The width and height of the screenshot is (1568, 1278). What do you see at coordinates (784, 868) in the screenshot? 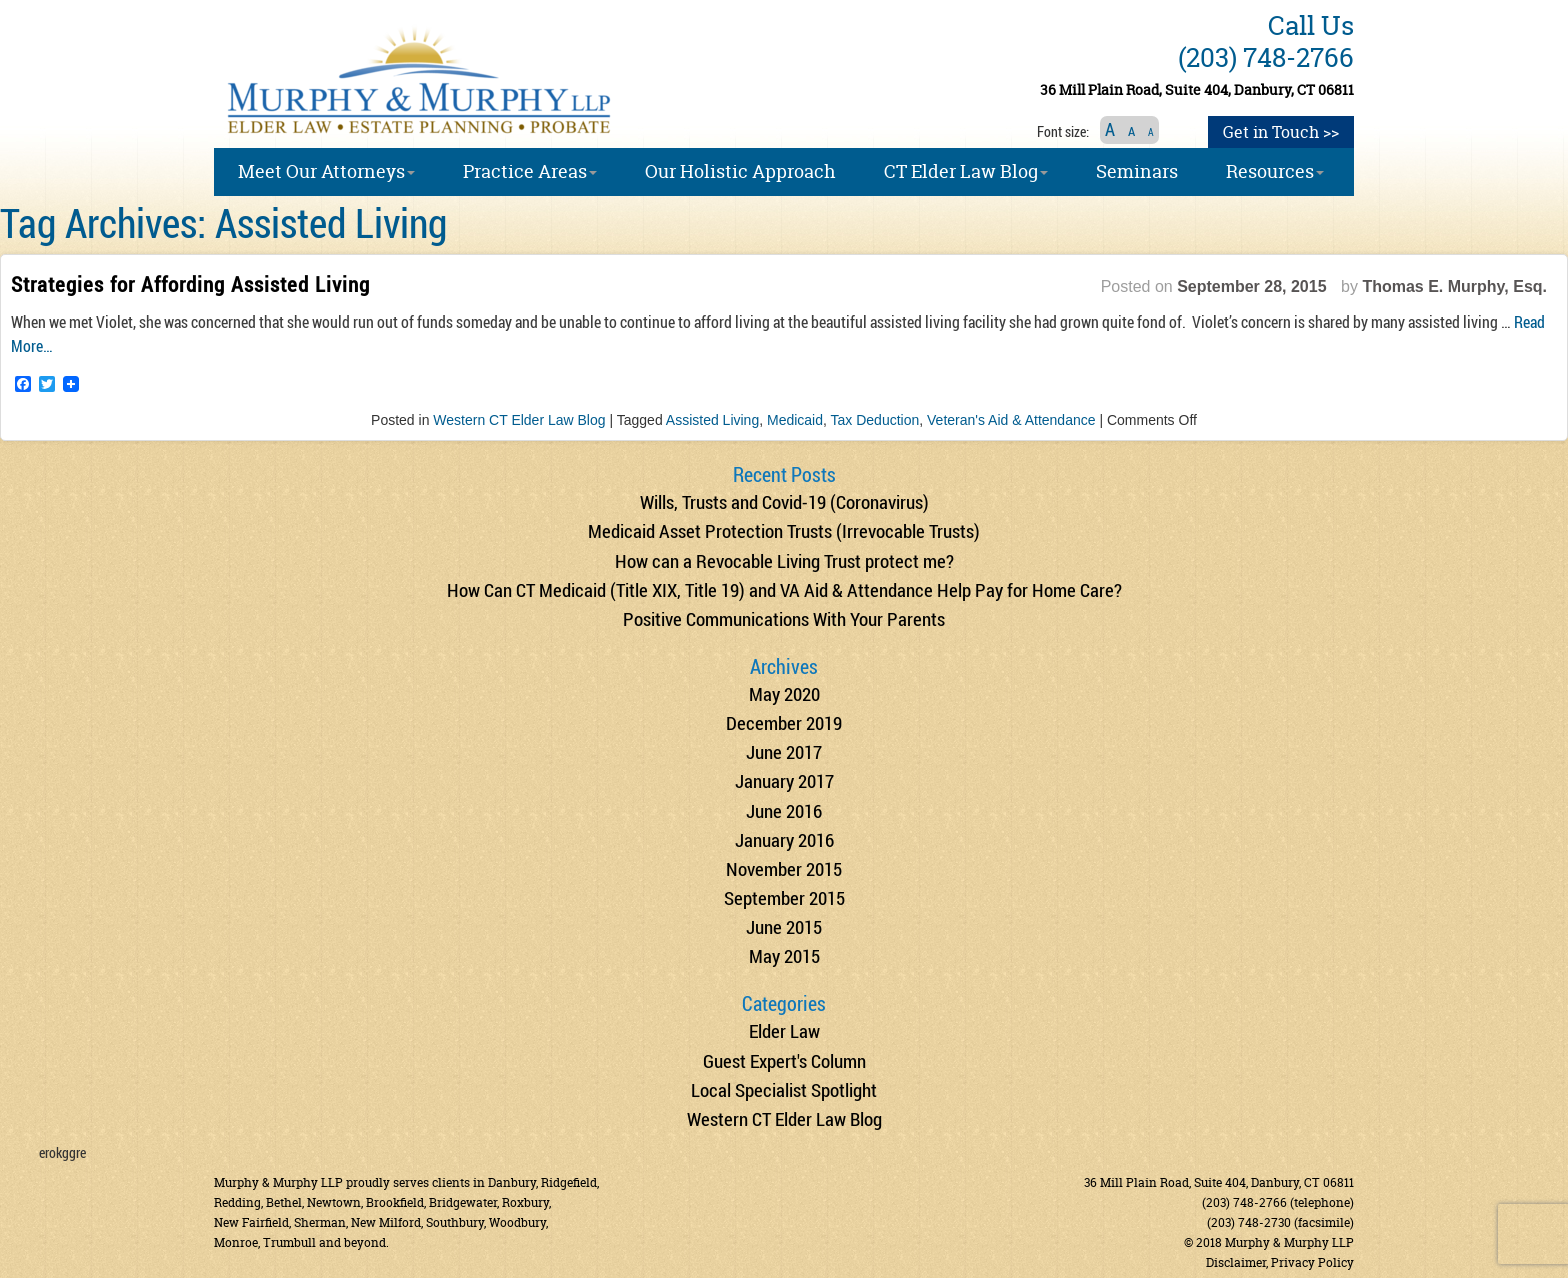
I see `November 2015` at bounding box center [784, 868].